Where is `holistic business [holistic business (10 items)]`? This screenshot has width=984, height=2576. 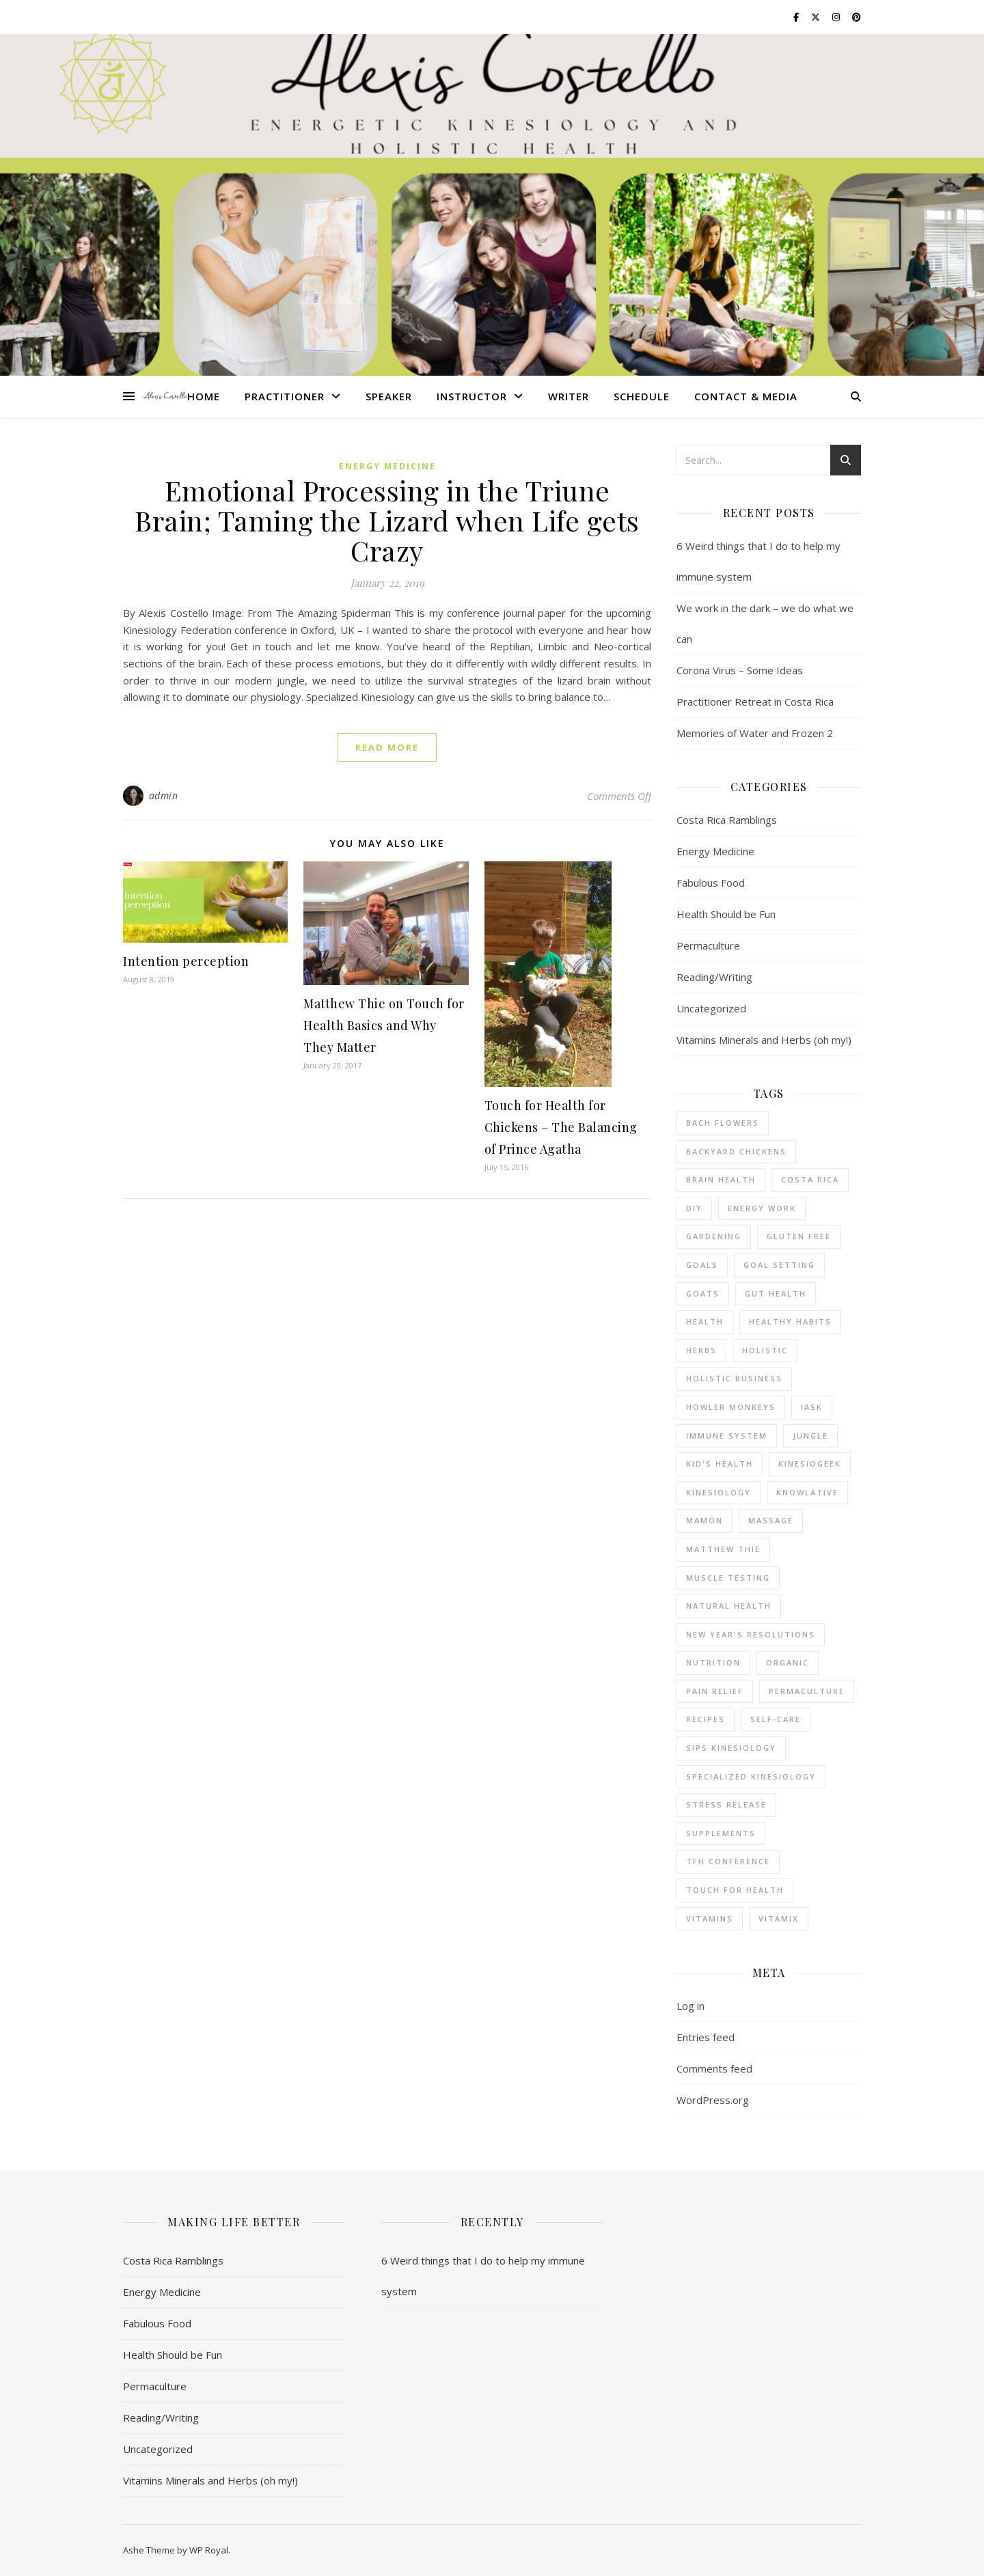
holistic business [holistic business (10 items)] is located at coordinates (734, 1378).